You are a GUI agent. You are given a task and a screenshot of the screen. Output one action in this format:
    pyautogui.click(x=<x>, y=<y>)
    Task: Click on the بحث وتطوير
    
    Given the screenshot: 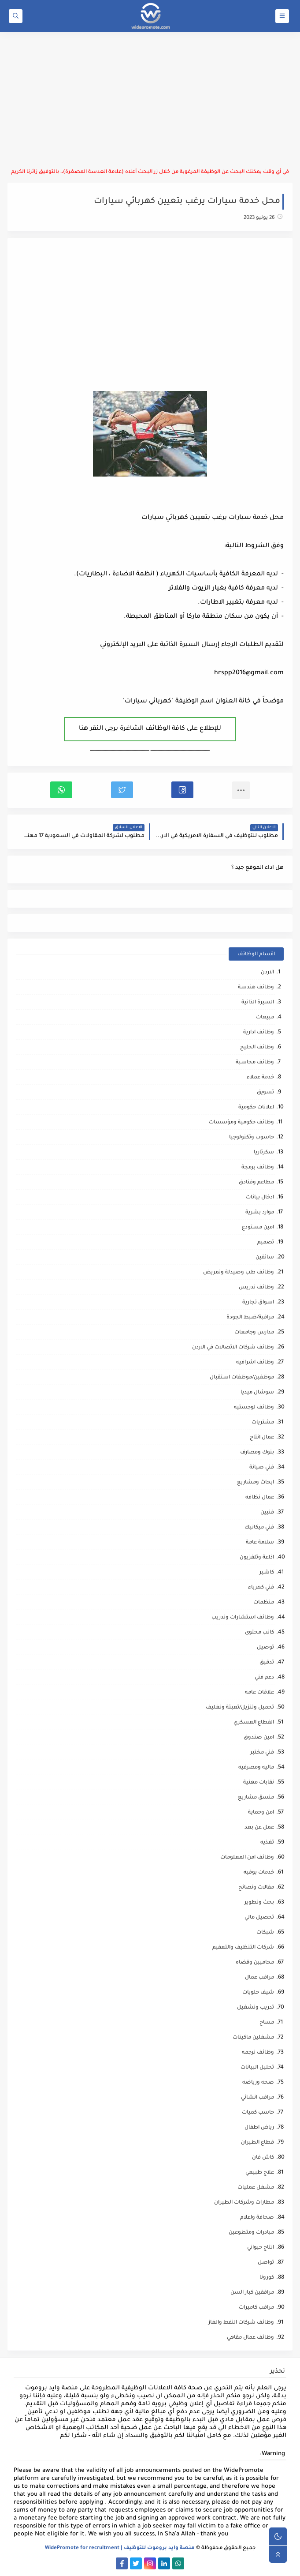 What is the action you would take?
    pyautogui.click(x=259, y=1903)
    